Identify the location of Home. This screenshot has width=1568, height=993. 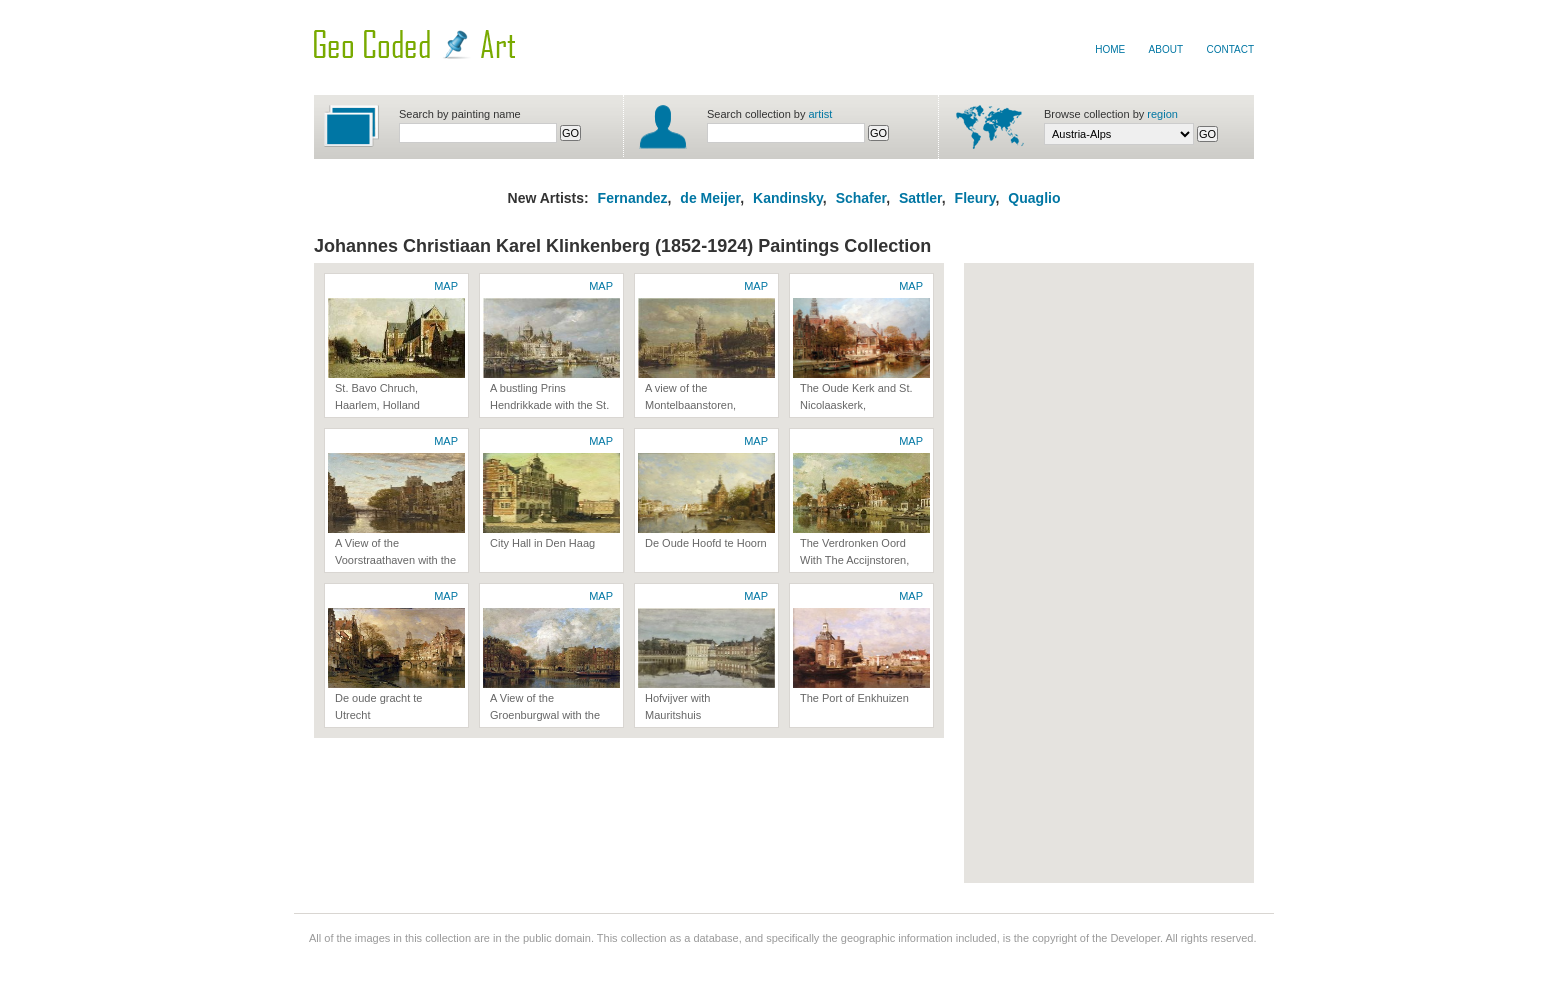
(1110, 49).